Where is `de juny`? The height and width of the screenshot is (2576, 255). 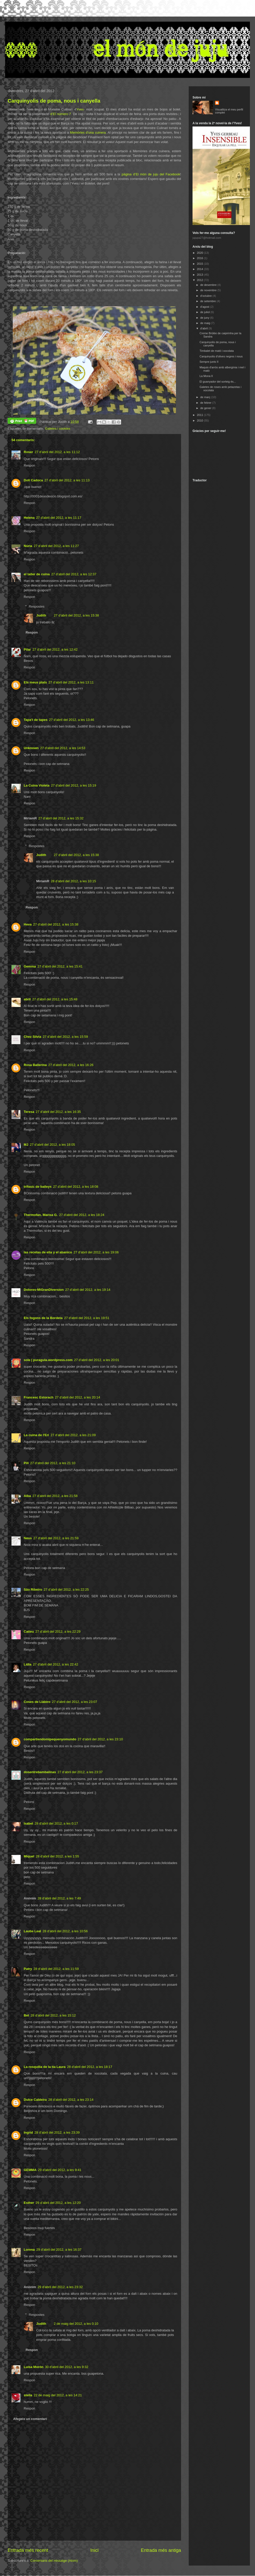
de juny is located at coordinates (205, 317).